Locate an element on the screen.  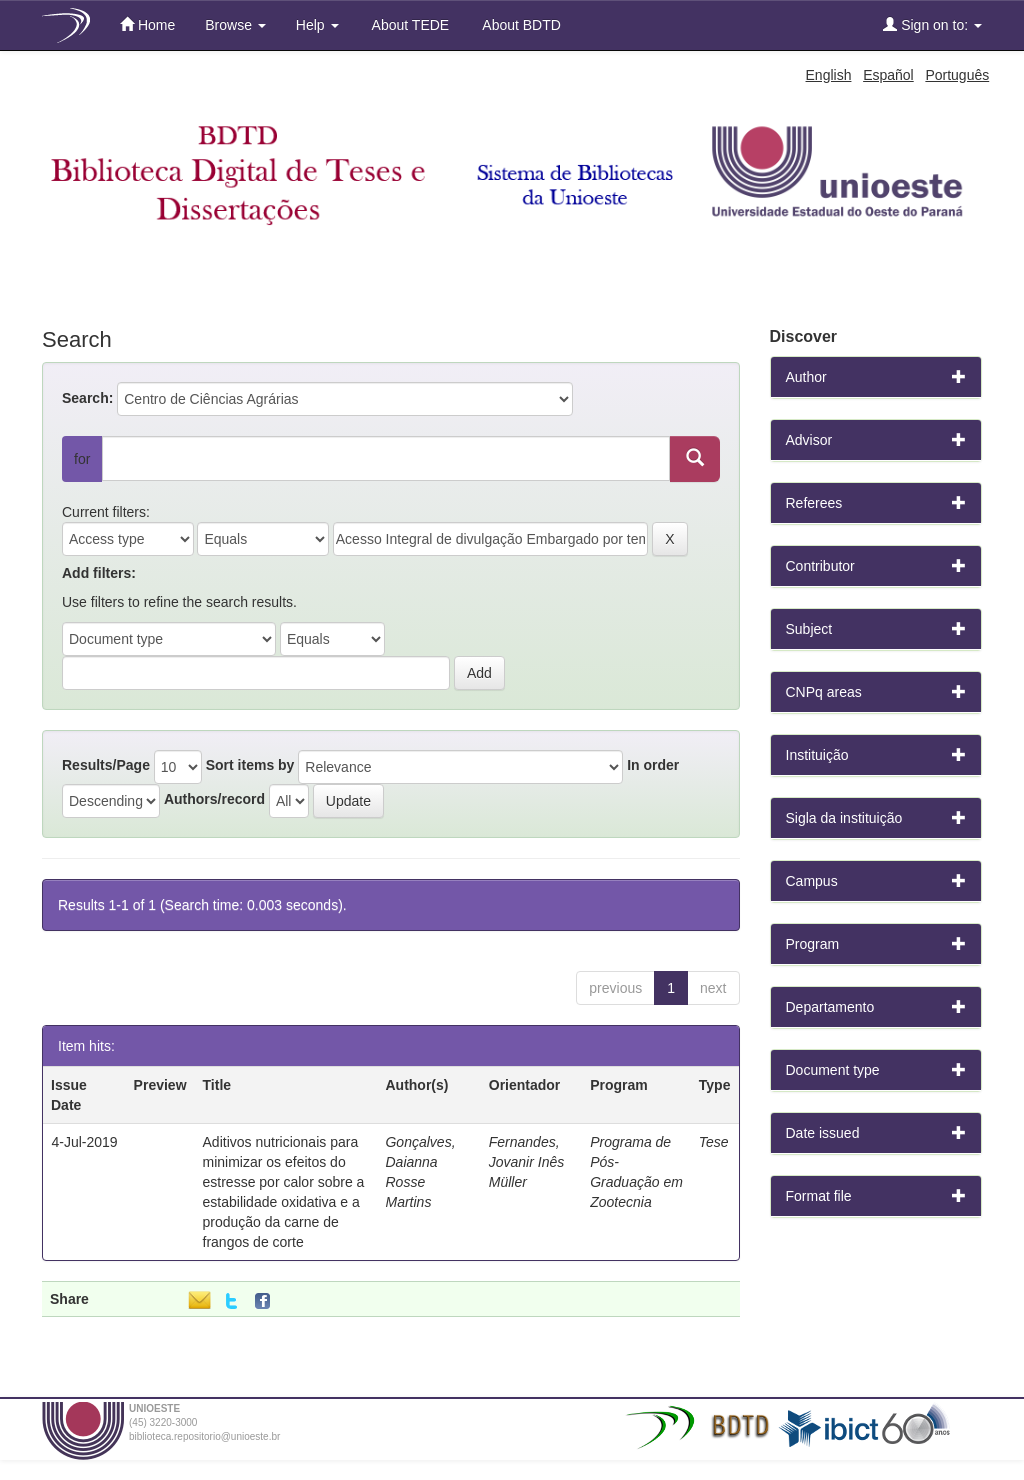
Fernandes, Jovanir Inês Müller is located at coordinates (526, 1162).